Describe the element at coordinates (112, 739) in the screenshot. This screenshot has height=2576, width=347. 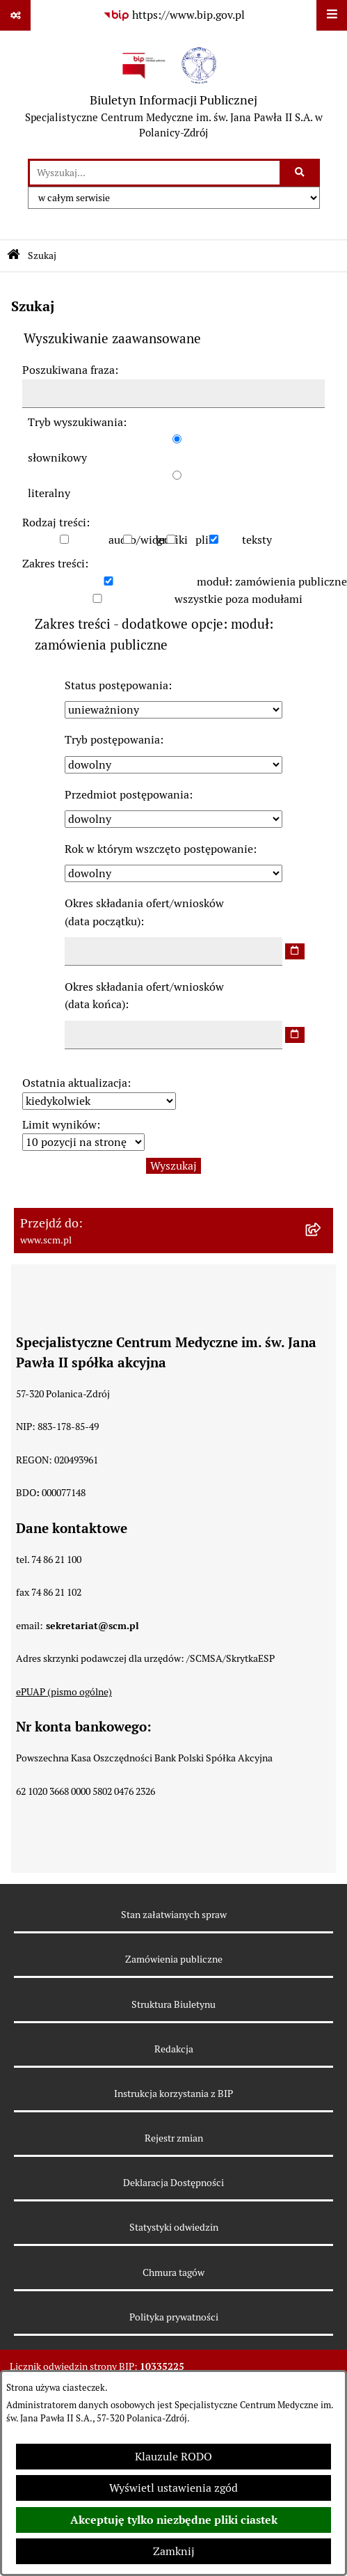
I see `Tryb postępowania` at that location.